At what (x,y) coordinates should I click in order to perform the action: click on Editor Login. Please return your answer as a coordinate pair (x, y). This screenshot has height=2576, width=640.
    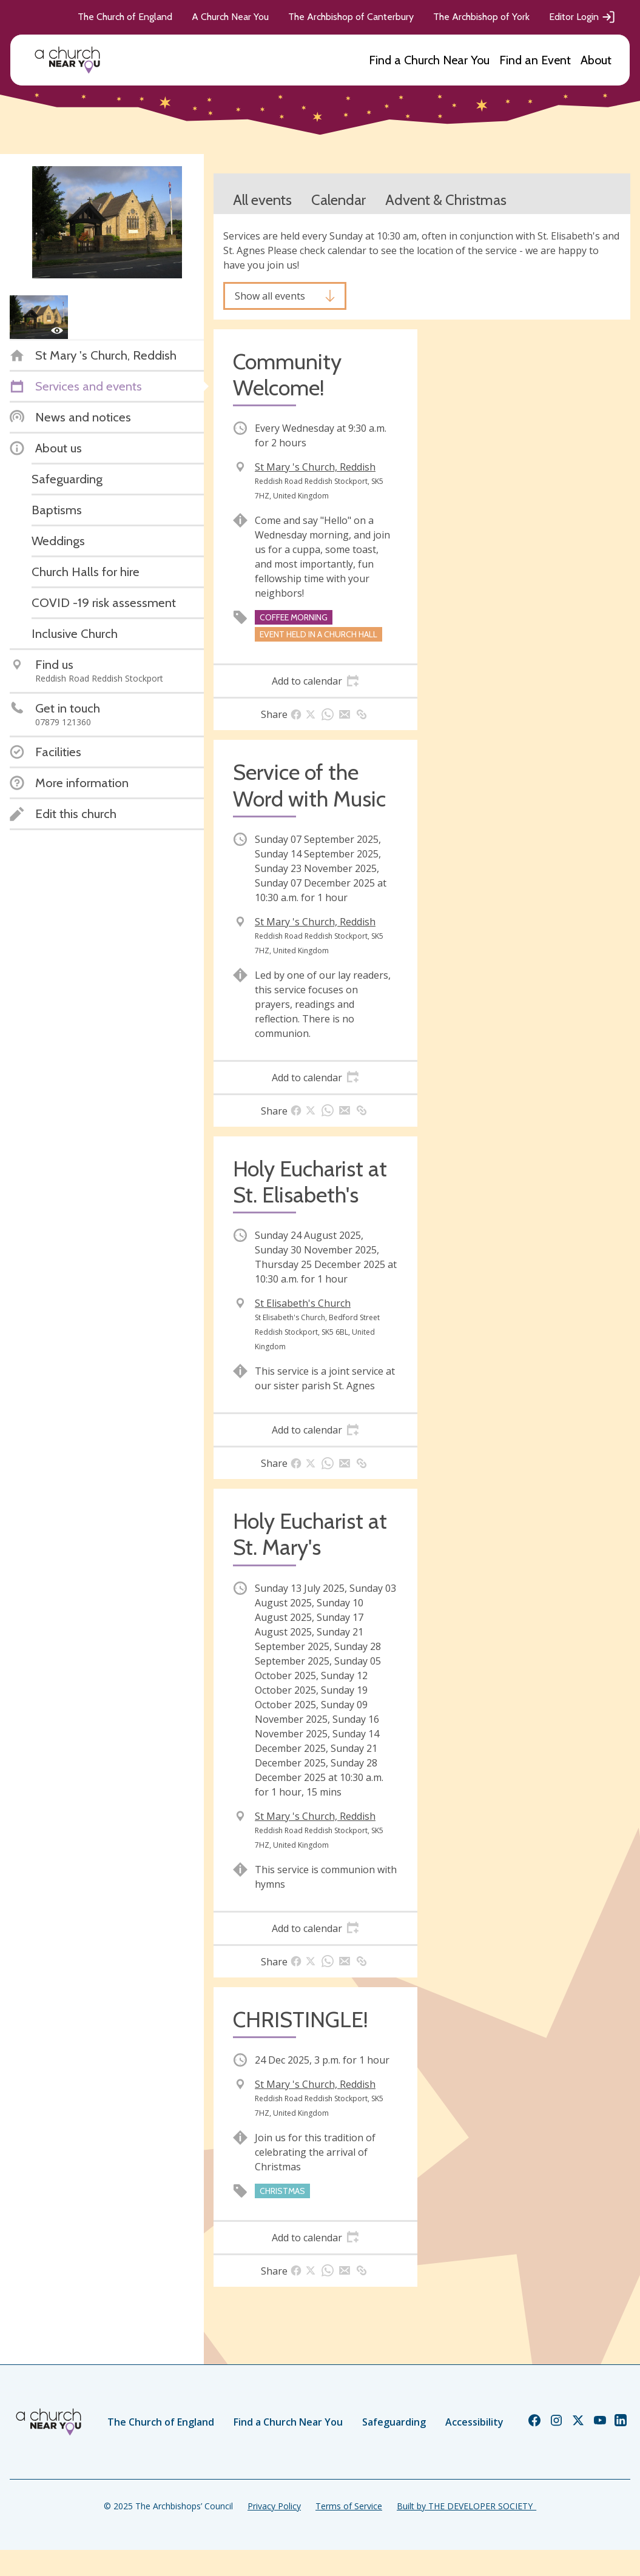
    Looking at the image, I should click on (582, 17).